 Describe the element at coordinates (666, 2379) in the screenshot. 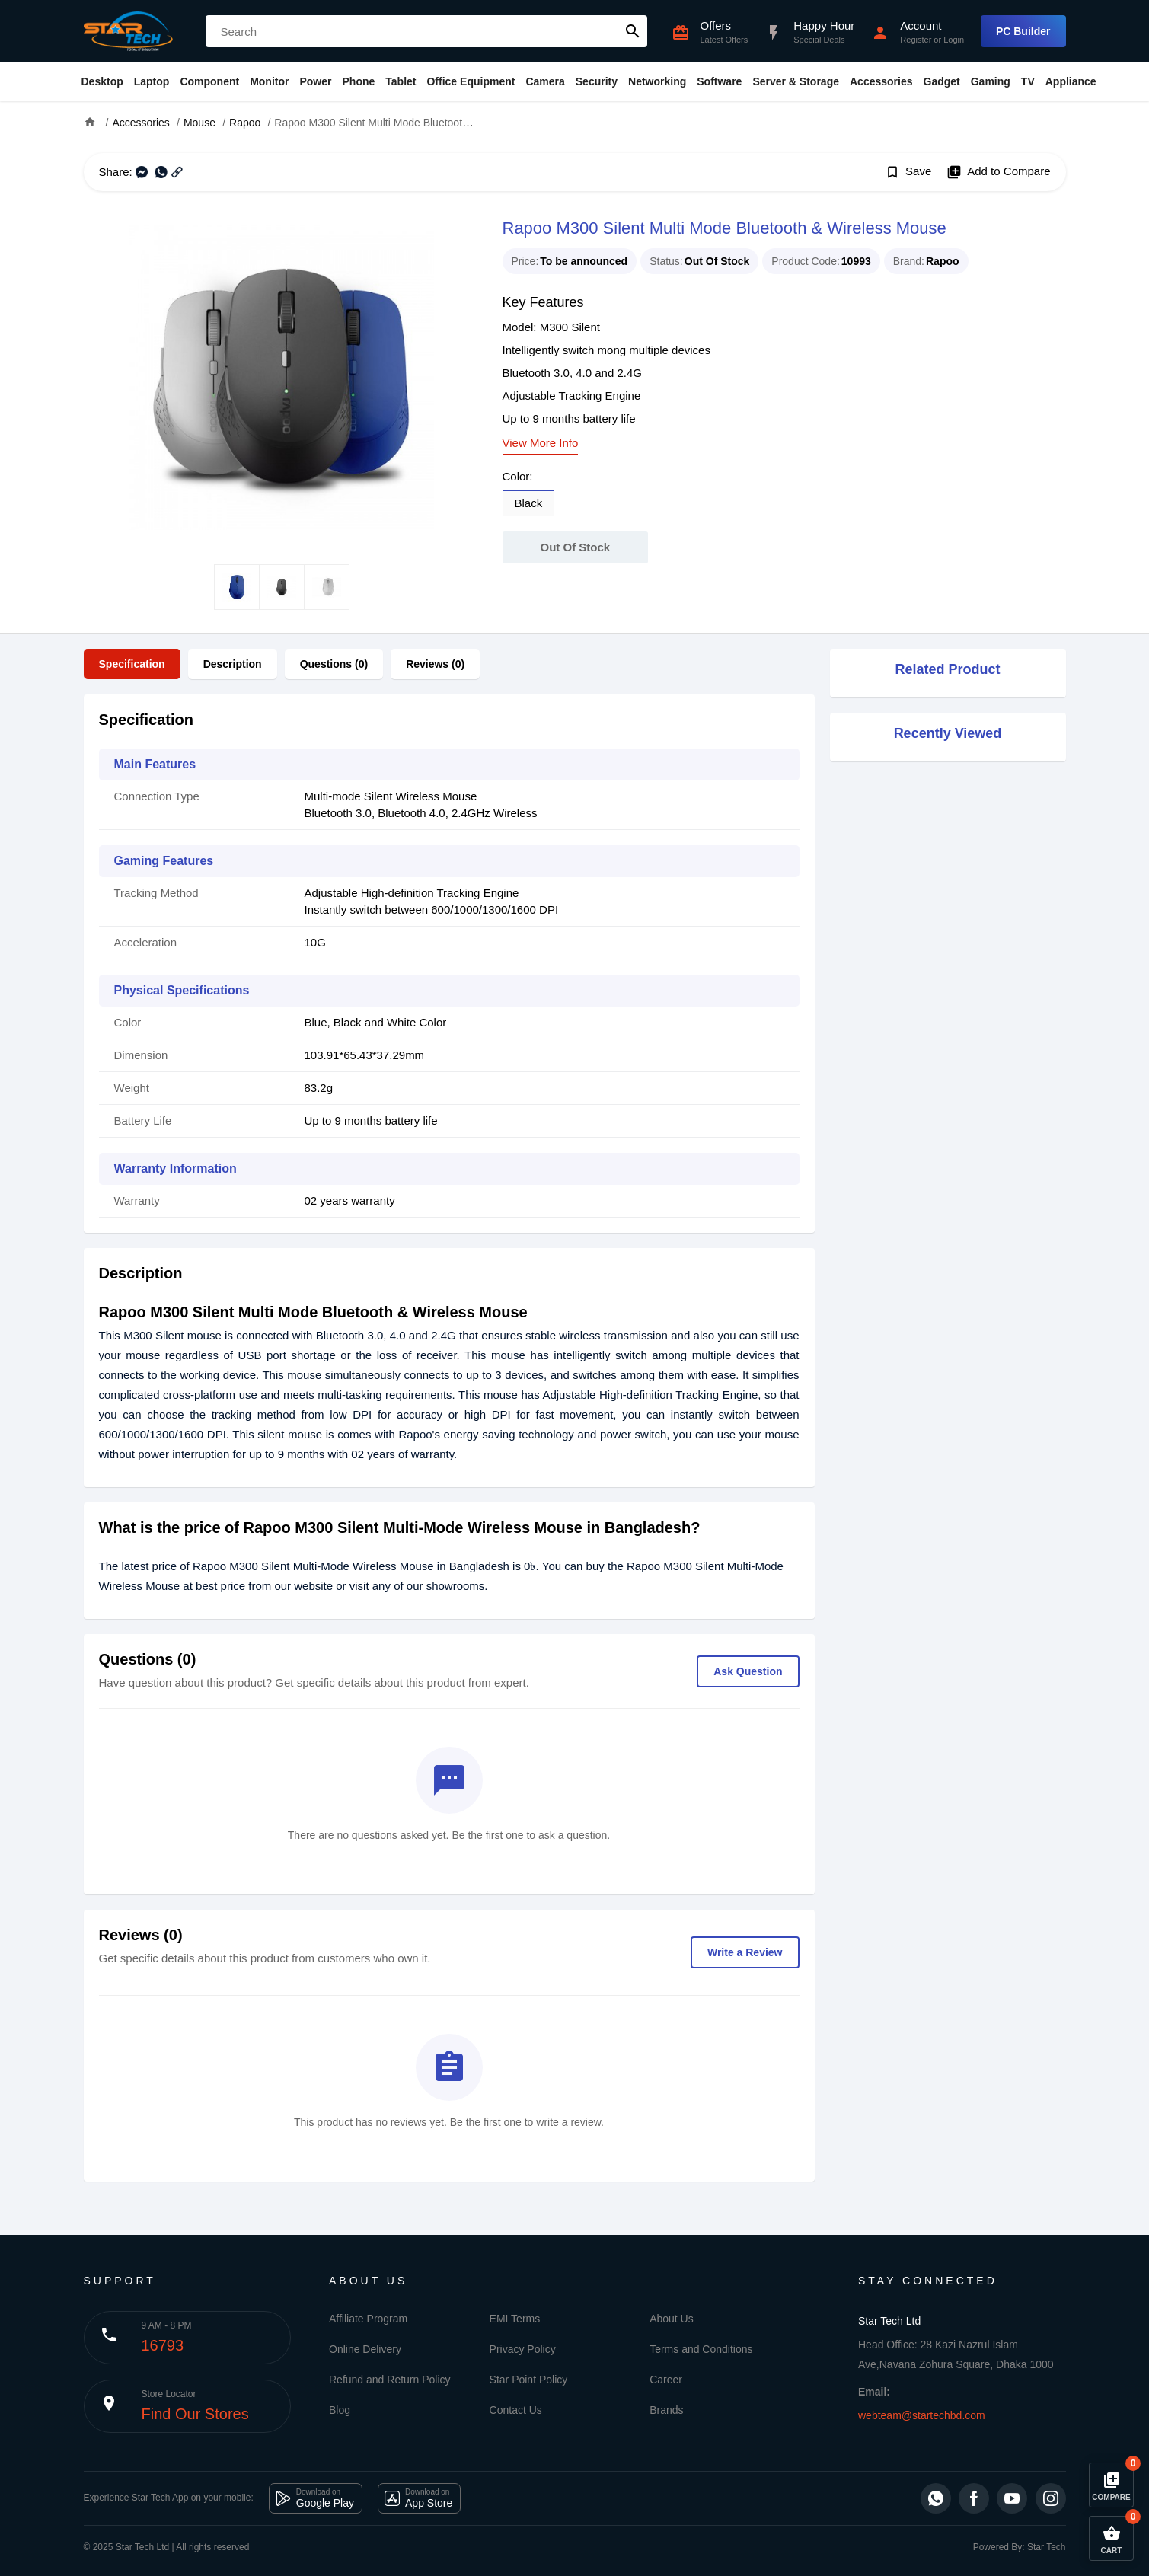

I see `Career` at that location.